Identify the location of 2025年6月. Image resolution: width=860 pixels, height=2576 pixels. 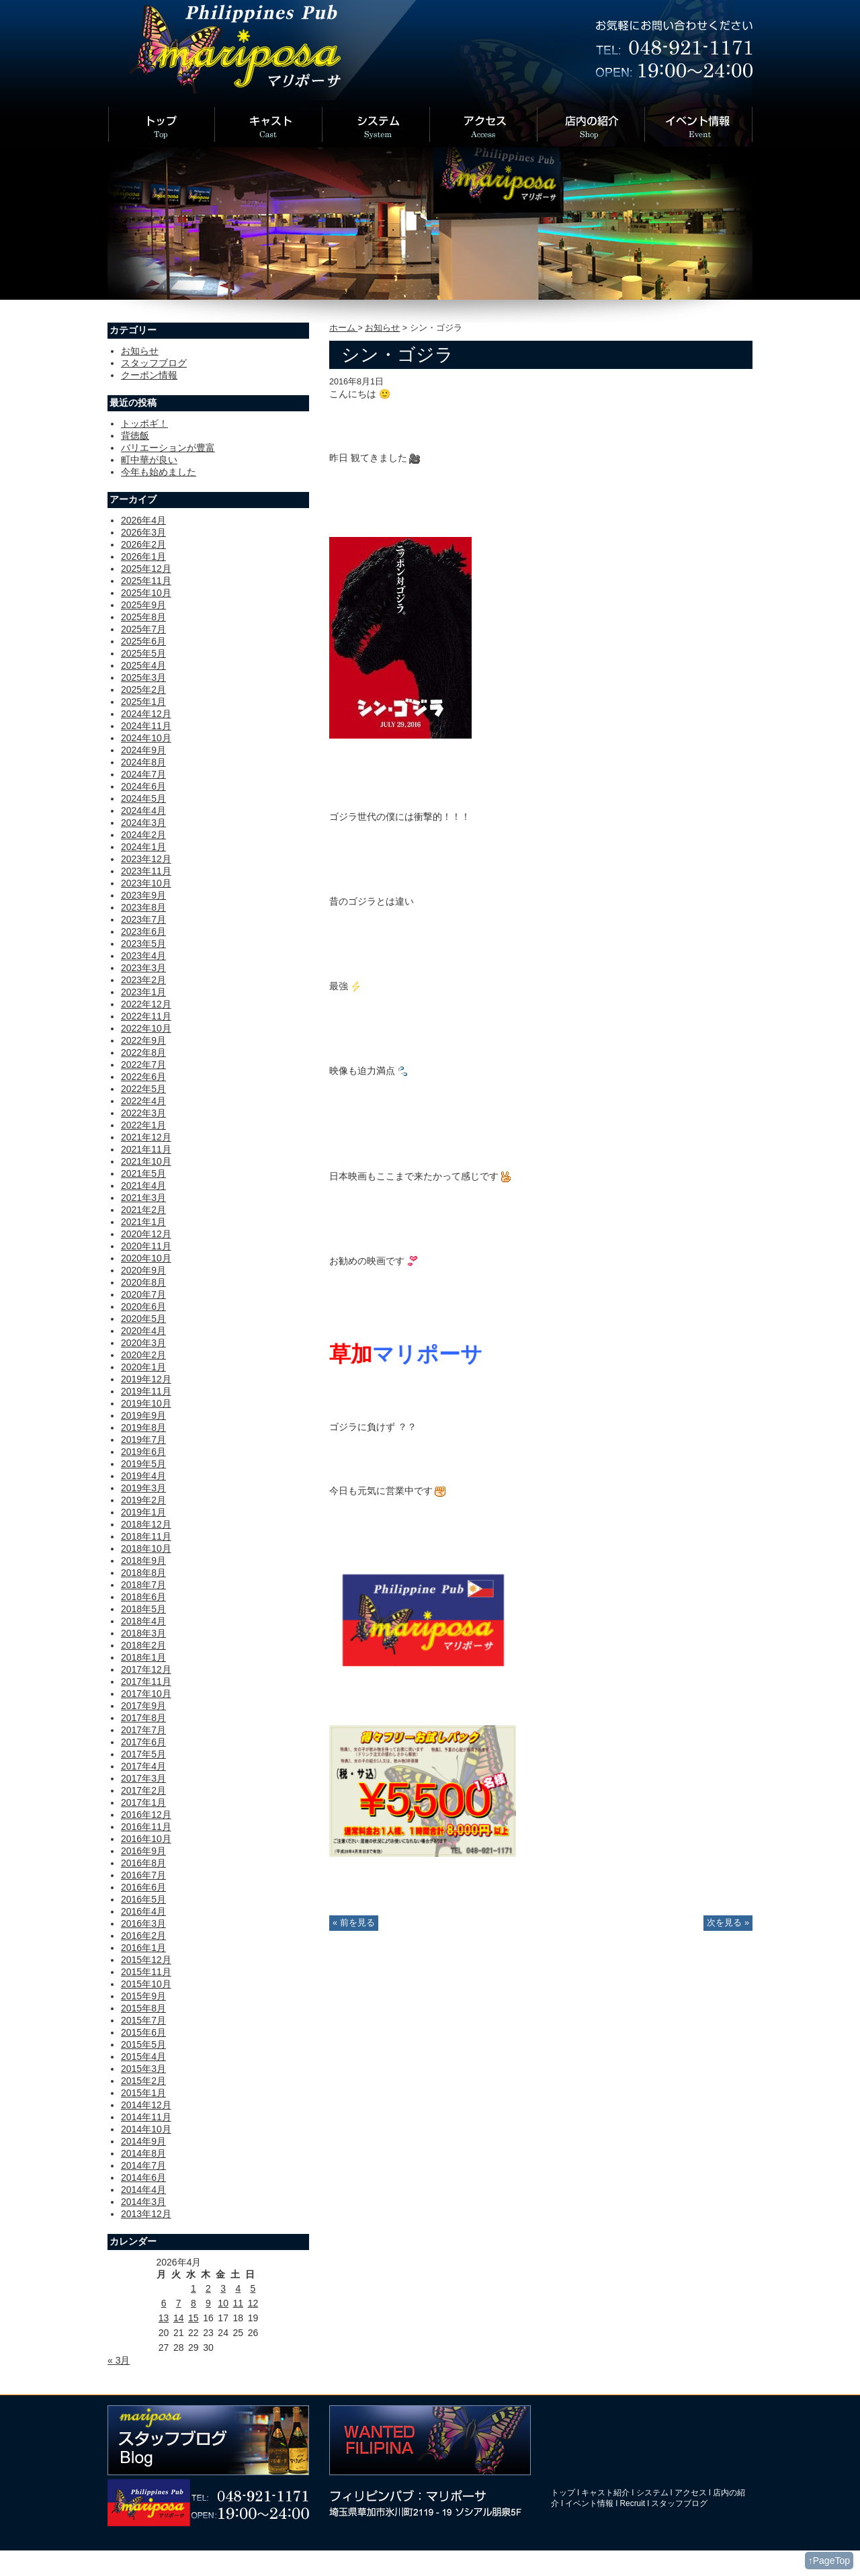
(143, 641).